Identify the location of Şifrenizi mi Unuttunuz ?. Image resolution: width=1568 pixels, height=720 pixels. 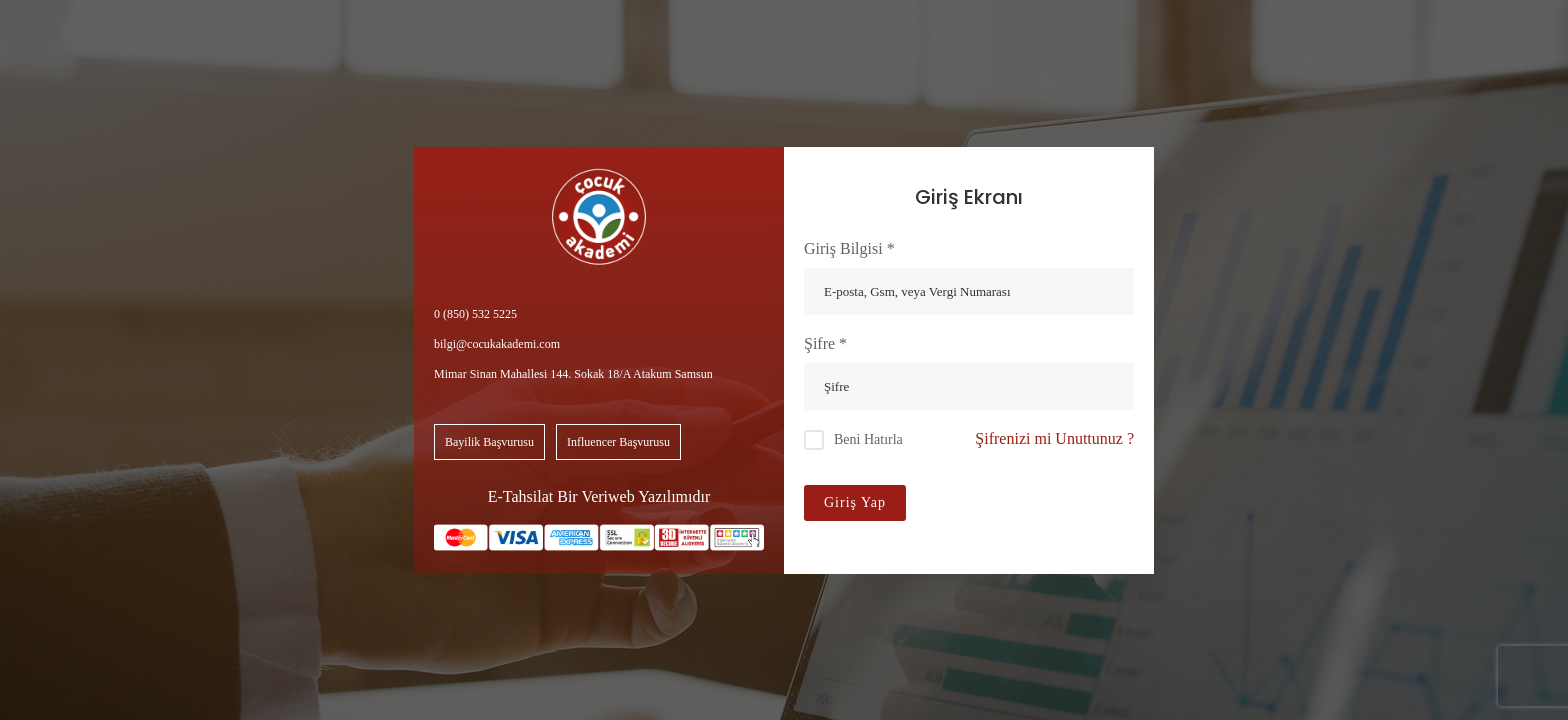
(1054, 438).